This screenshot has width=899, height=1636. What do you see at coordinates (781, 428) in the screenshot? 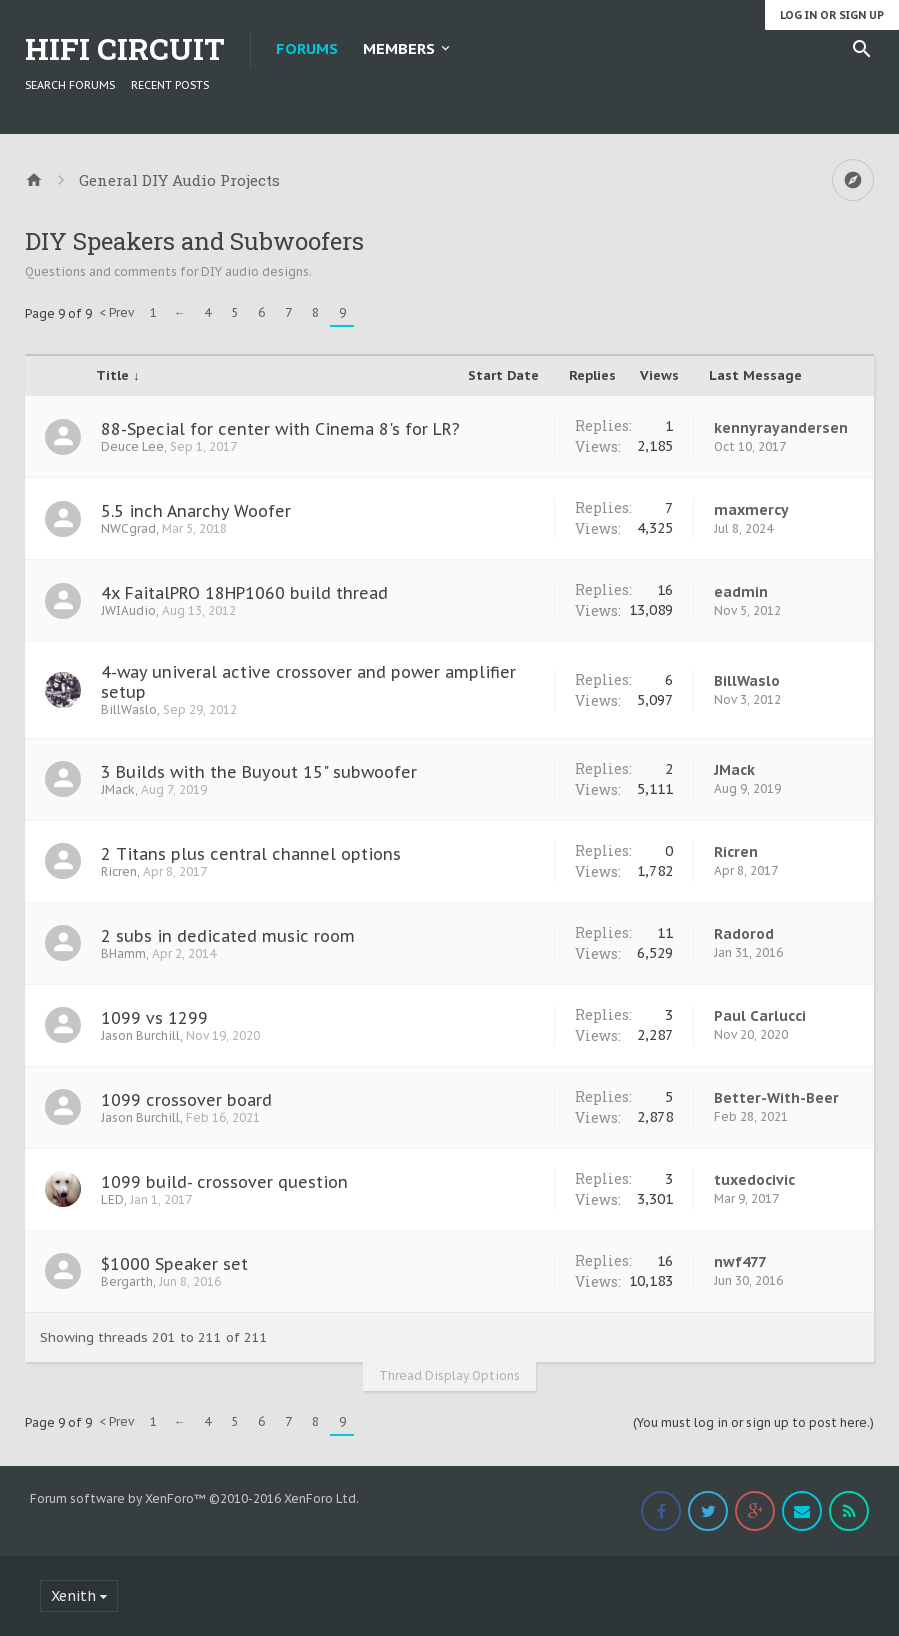
I see `kennyrayandersen` at bounding box center [781, 428].